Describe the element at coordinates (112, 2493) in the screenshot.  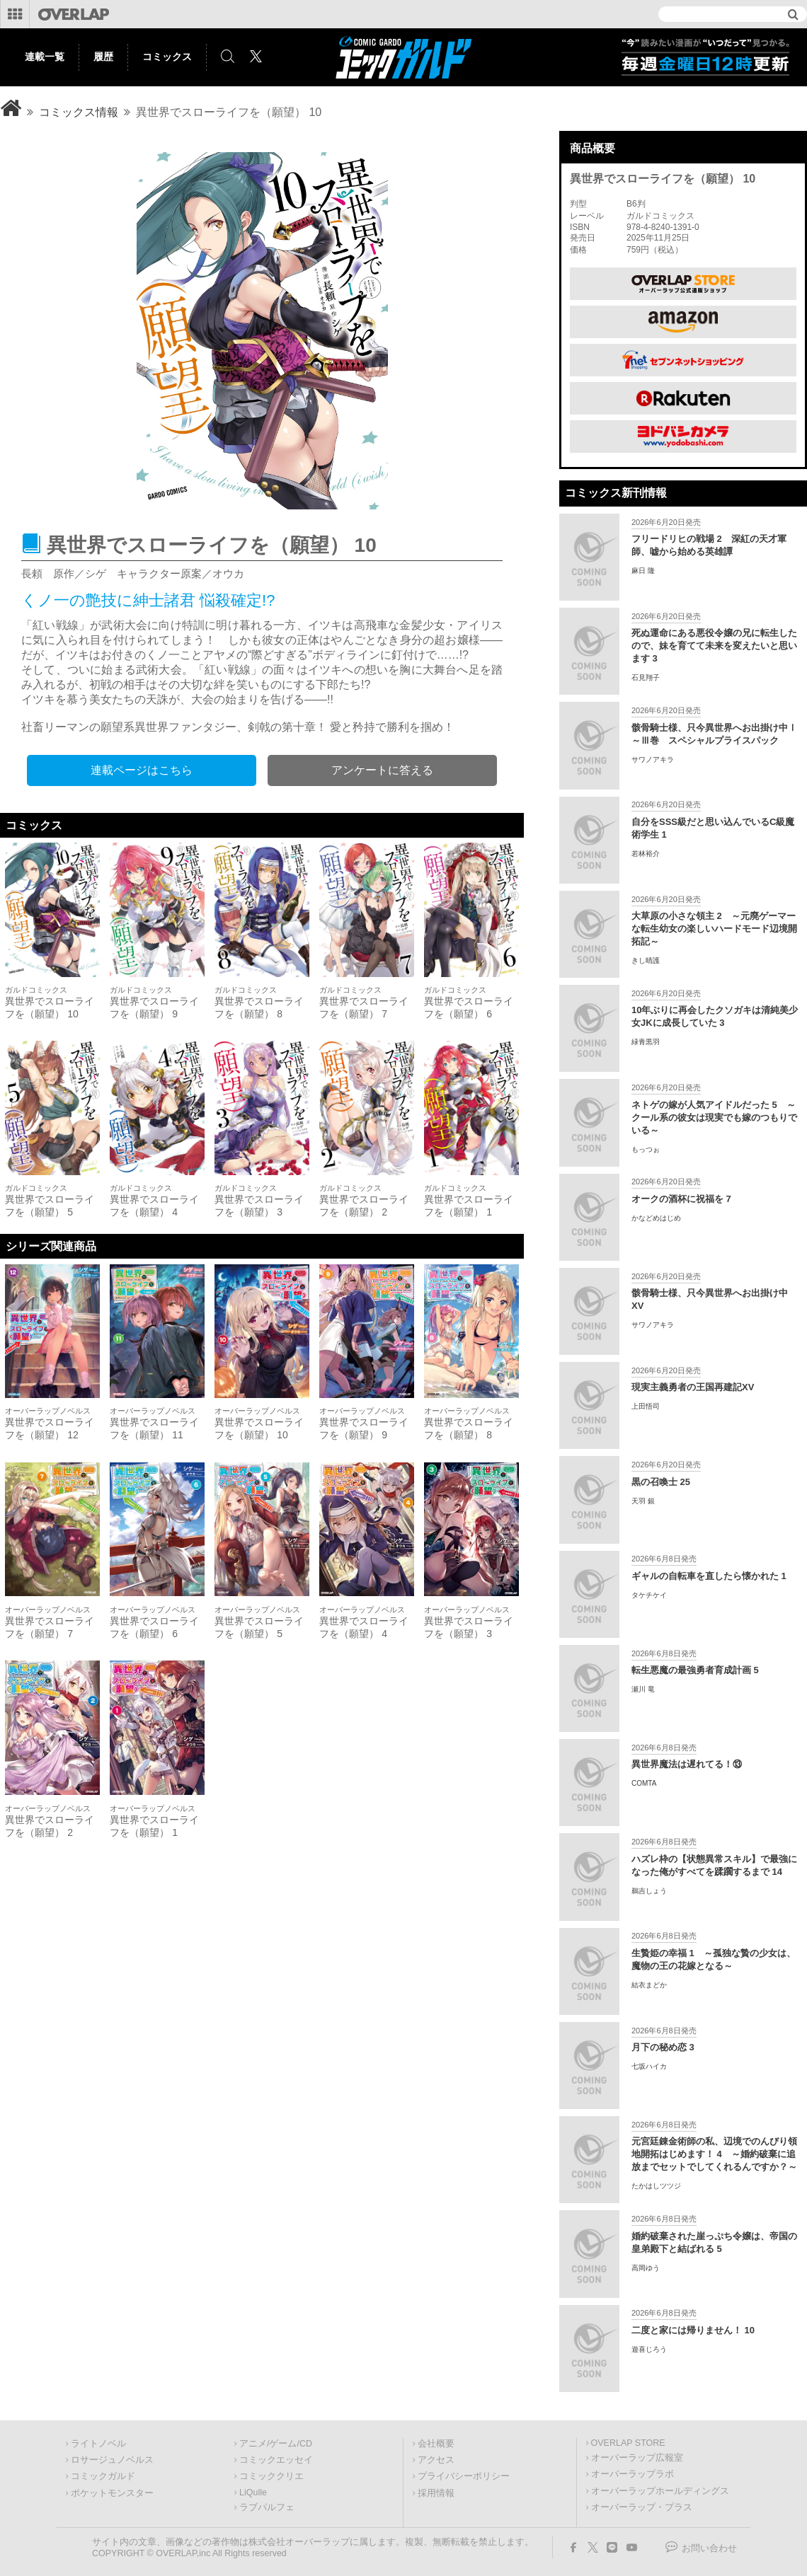
I see `ポケットモンスター` at that location.